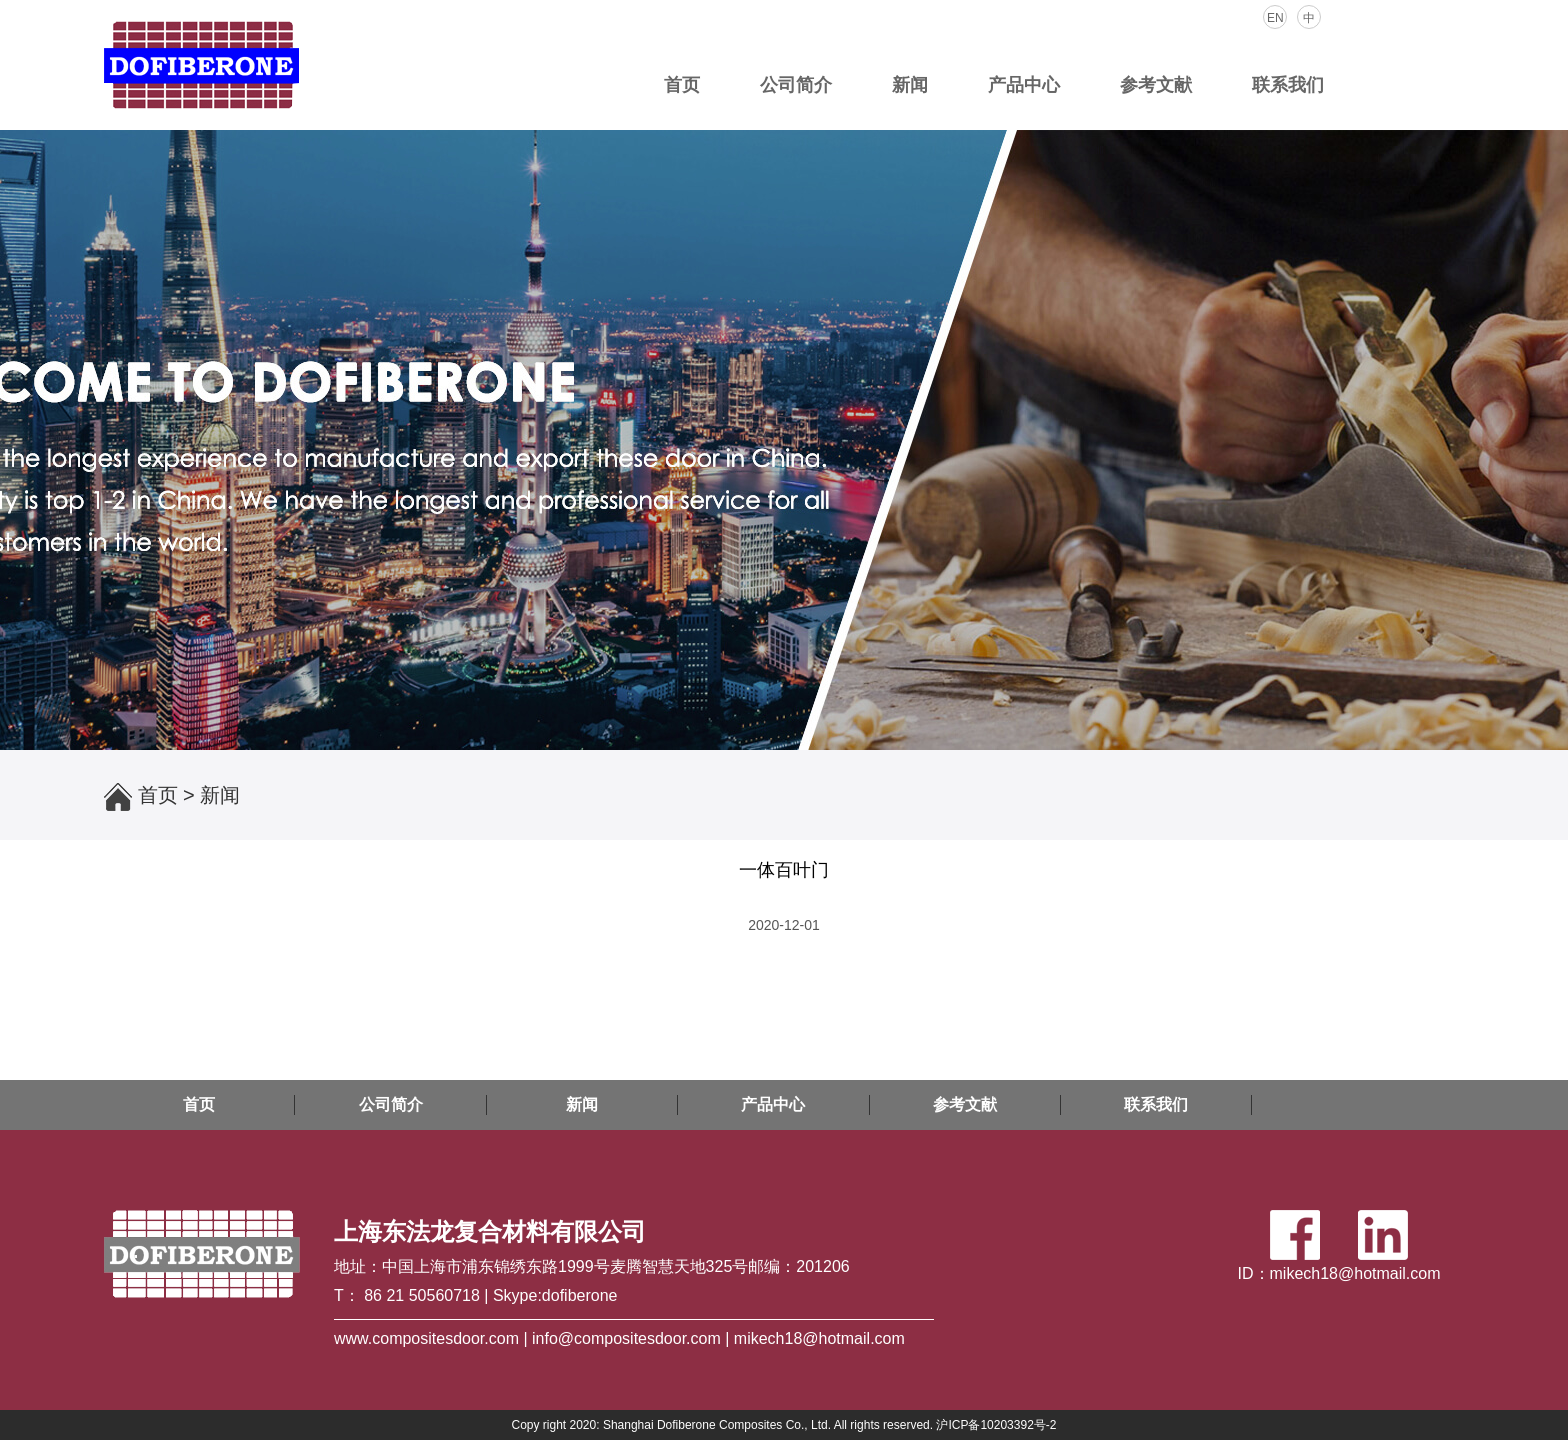 The image size is (1568, 1440). I want to click on 首页, so click(682, 85).